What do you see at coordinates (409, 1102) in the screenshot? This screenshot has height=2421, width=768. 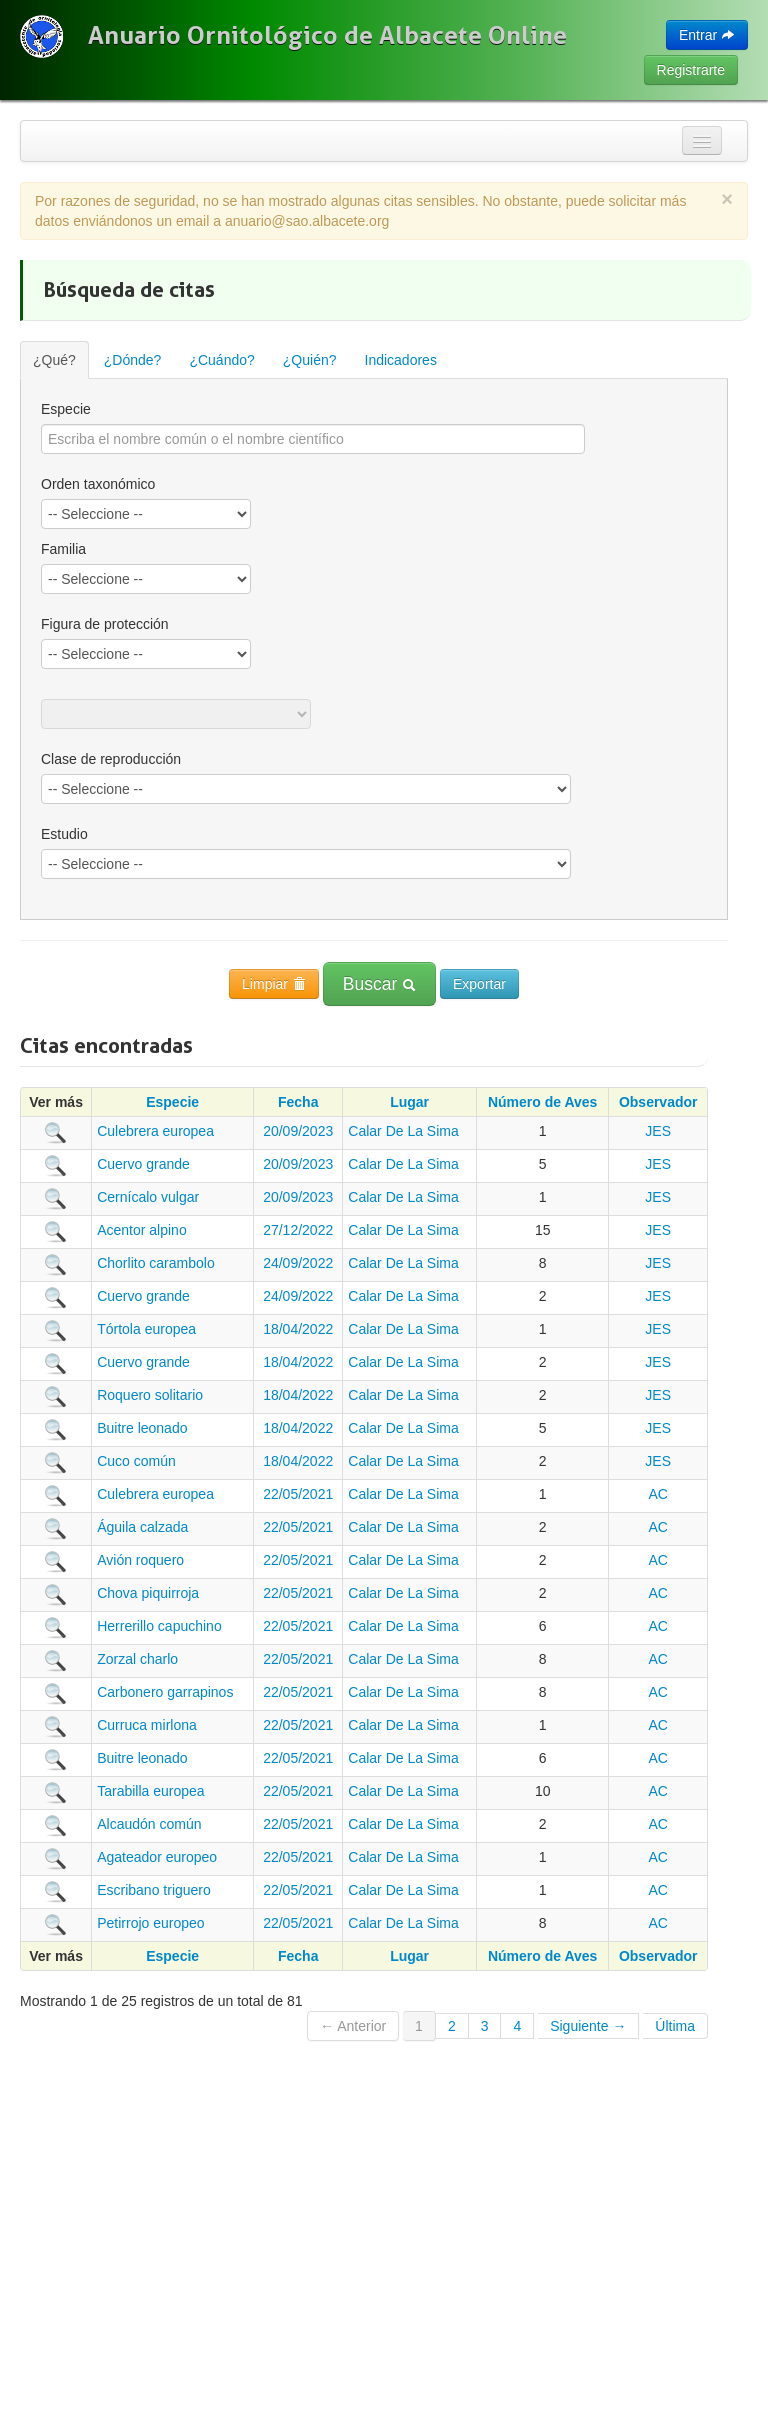 I see `Lugar` at bounding box center [409, 1102].